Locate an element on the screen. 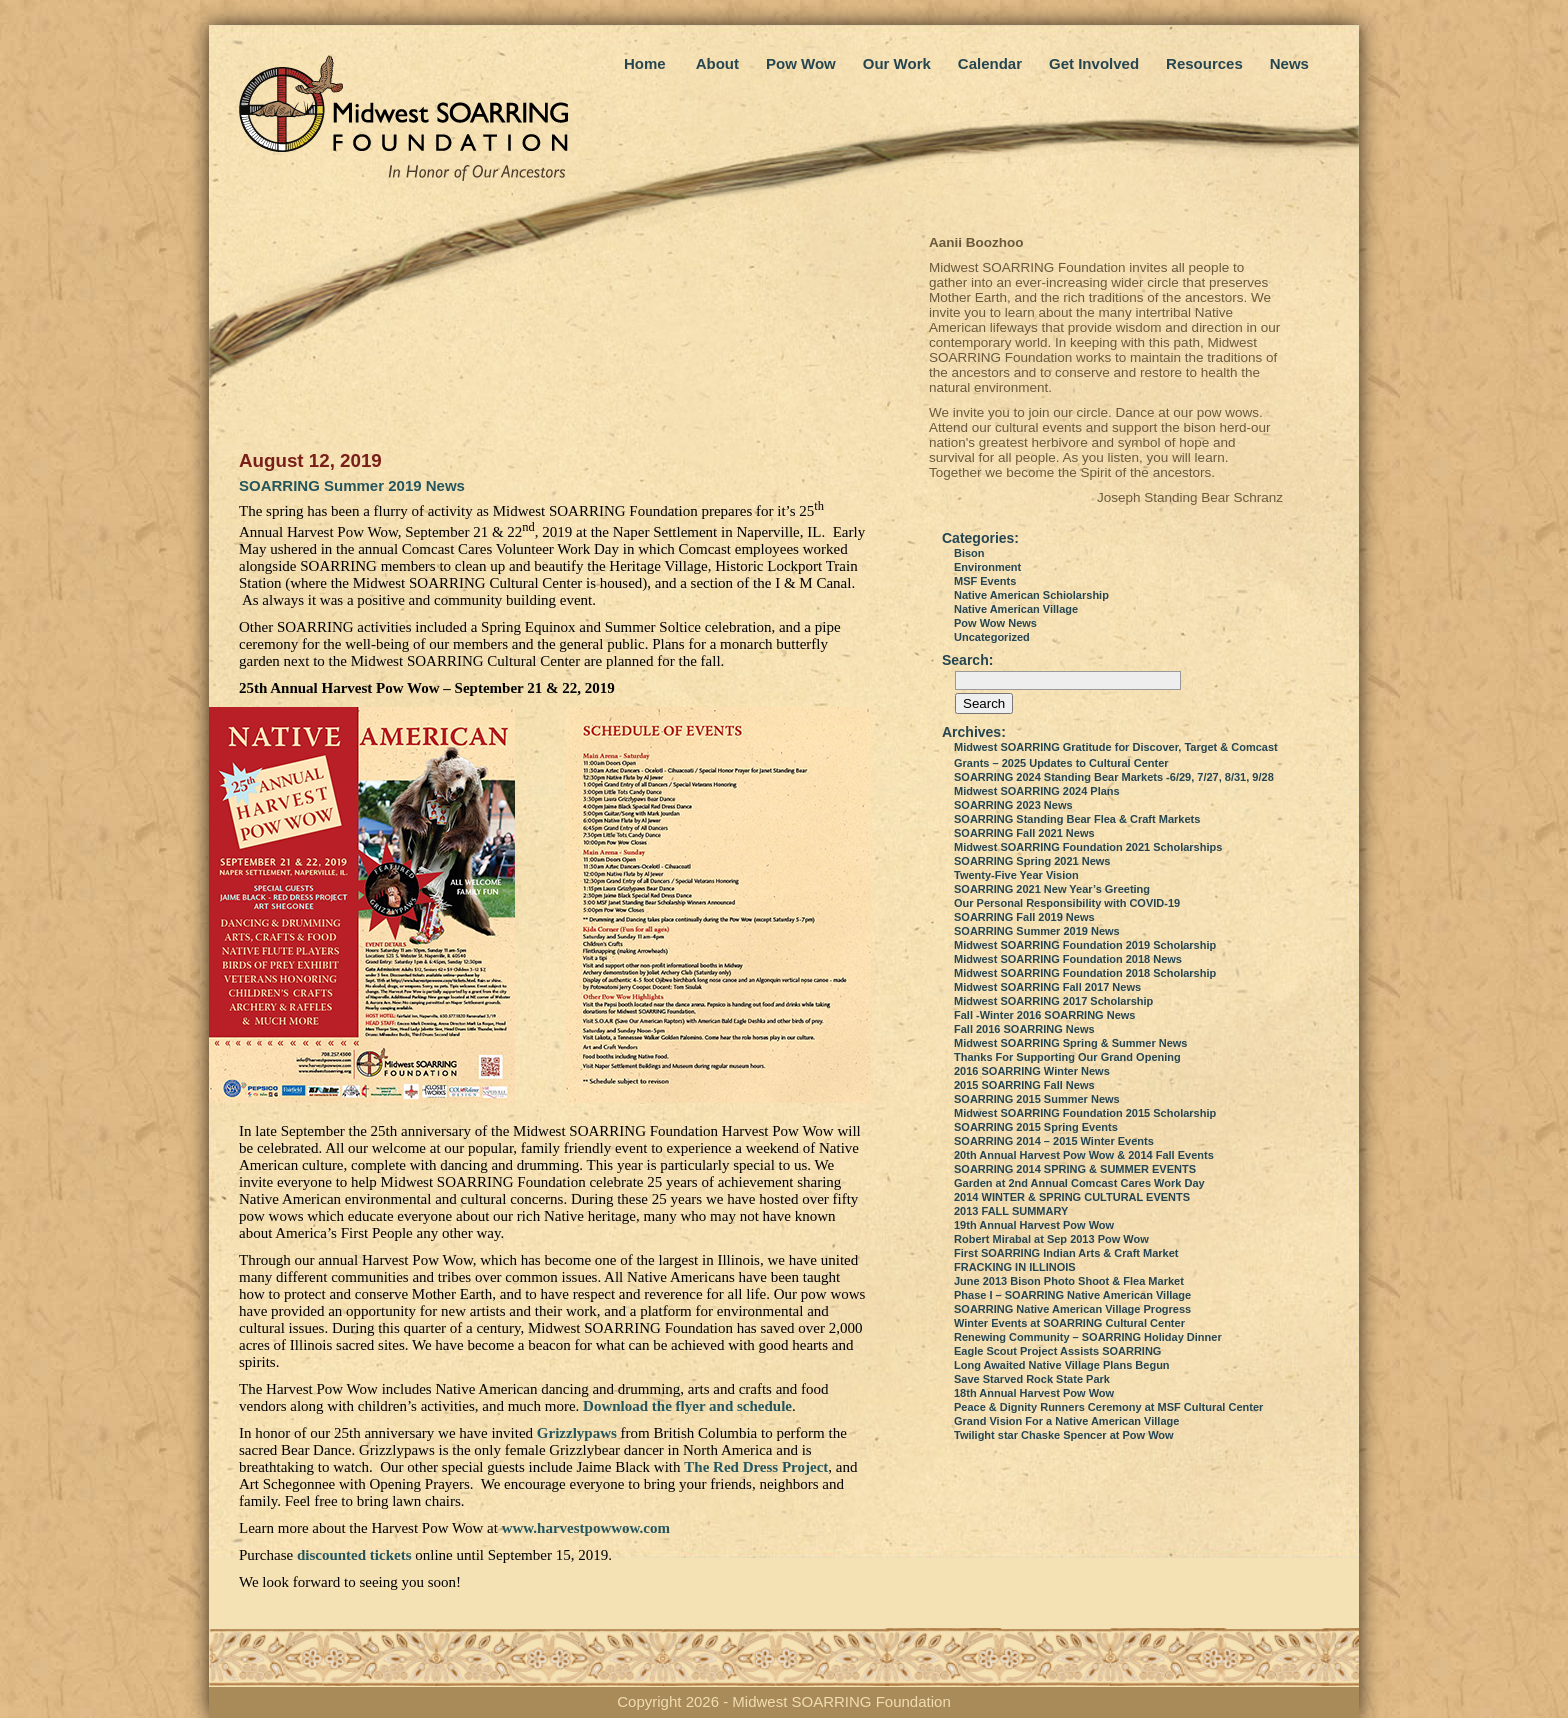  Save Starved Rock State Park is located at coordinates (1032, 1379).